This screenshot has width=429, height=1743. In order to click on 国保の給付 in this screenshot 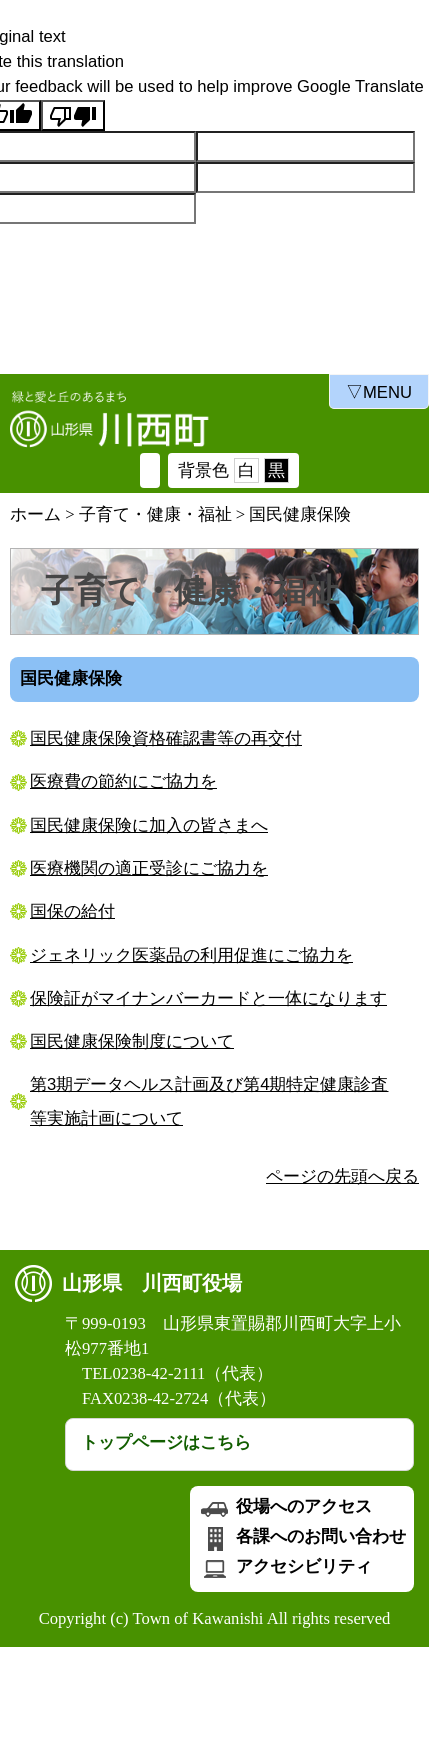, I will do `click(72, 911)`.